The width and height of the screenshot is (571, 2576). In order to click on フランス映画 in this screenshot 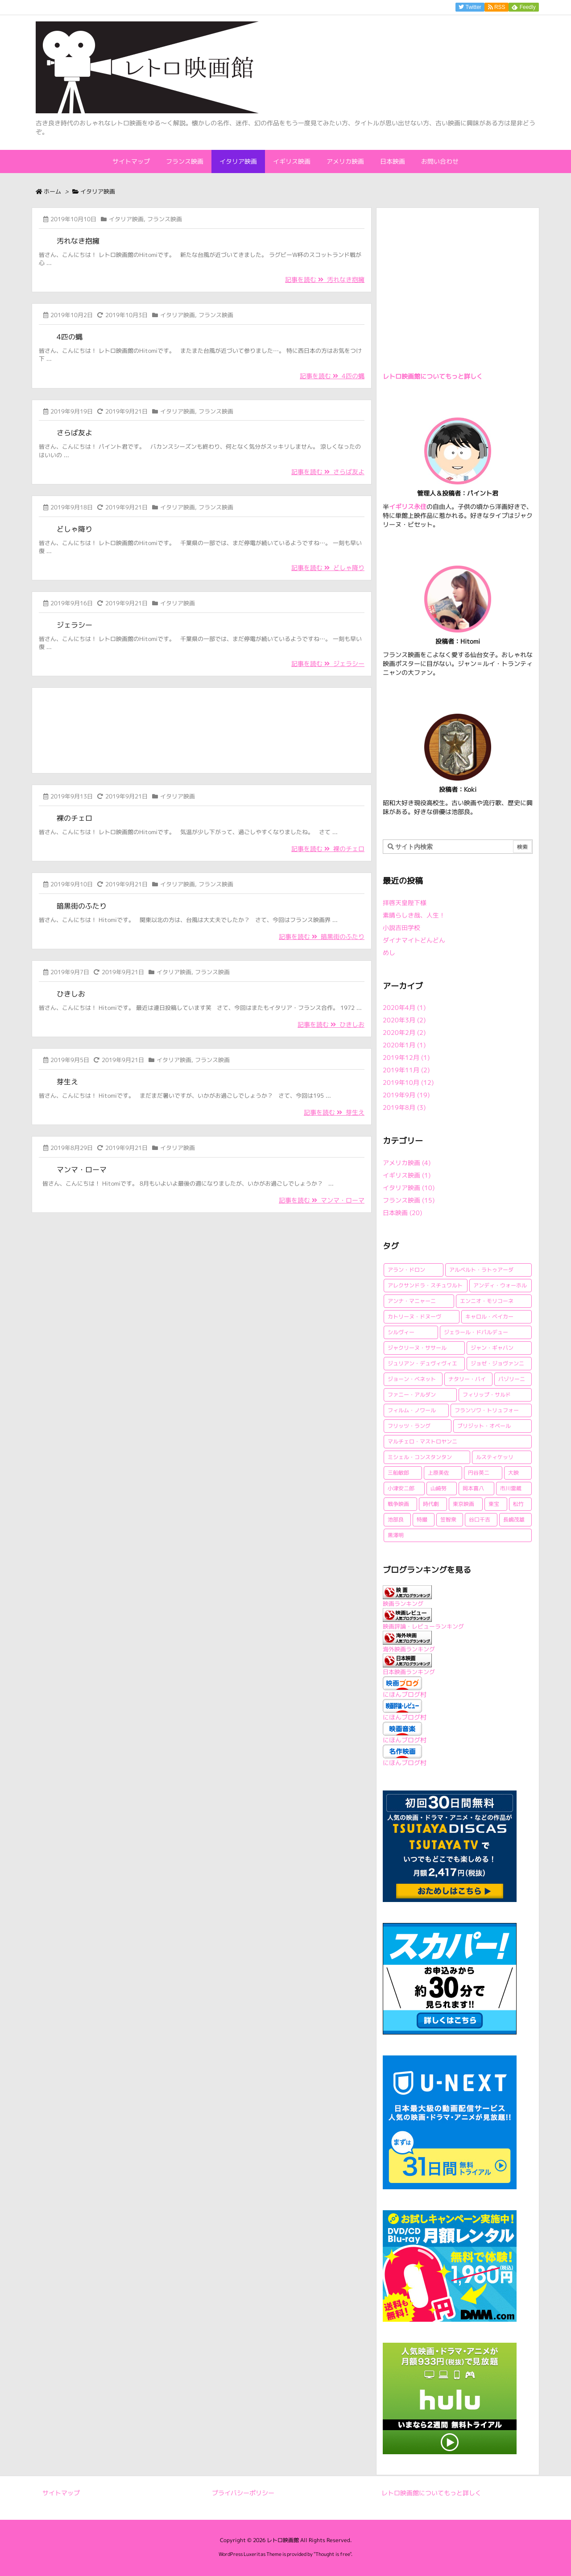, I will do `click(164, 219)`.